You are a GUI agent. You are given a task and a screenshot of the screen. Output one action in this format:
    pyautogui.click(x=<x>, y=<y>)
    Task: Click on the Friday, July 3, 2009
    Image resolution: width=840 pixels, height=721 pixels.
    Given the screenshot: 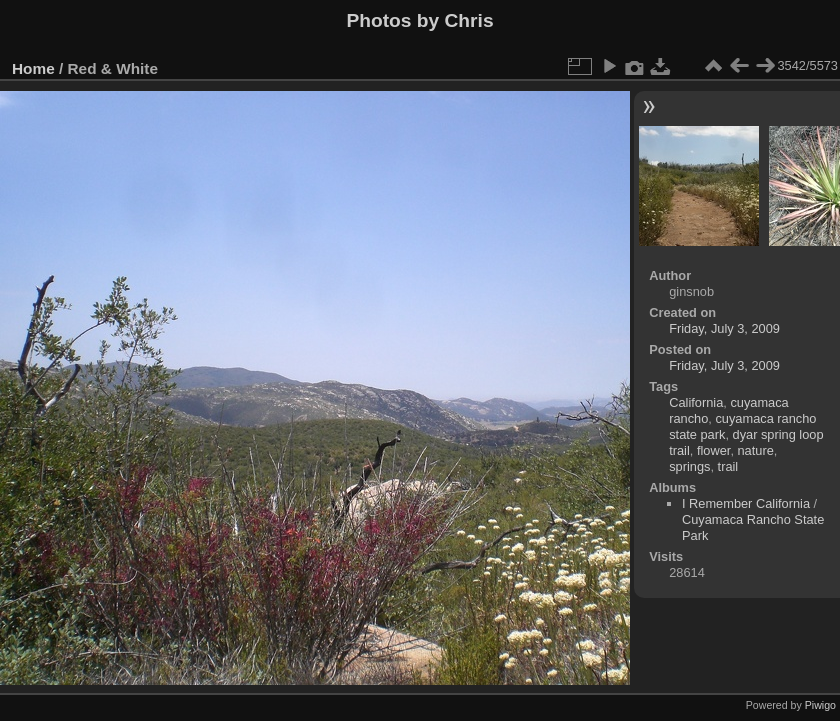 What is the action you would take?
    pyautogui.click(x=724, y=328)
    